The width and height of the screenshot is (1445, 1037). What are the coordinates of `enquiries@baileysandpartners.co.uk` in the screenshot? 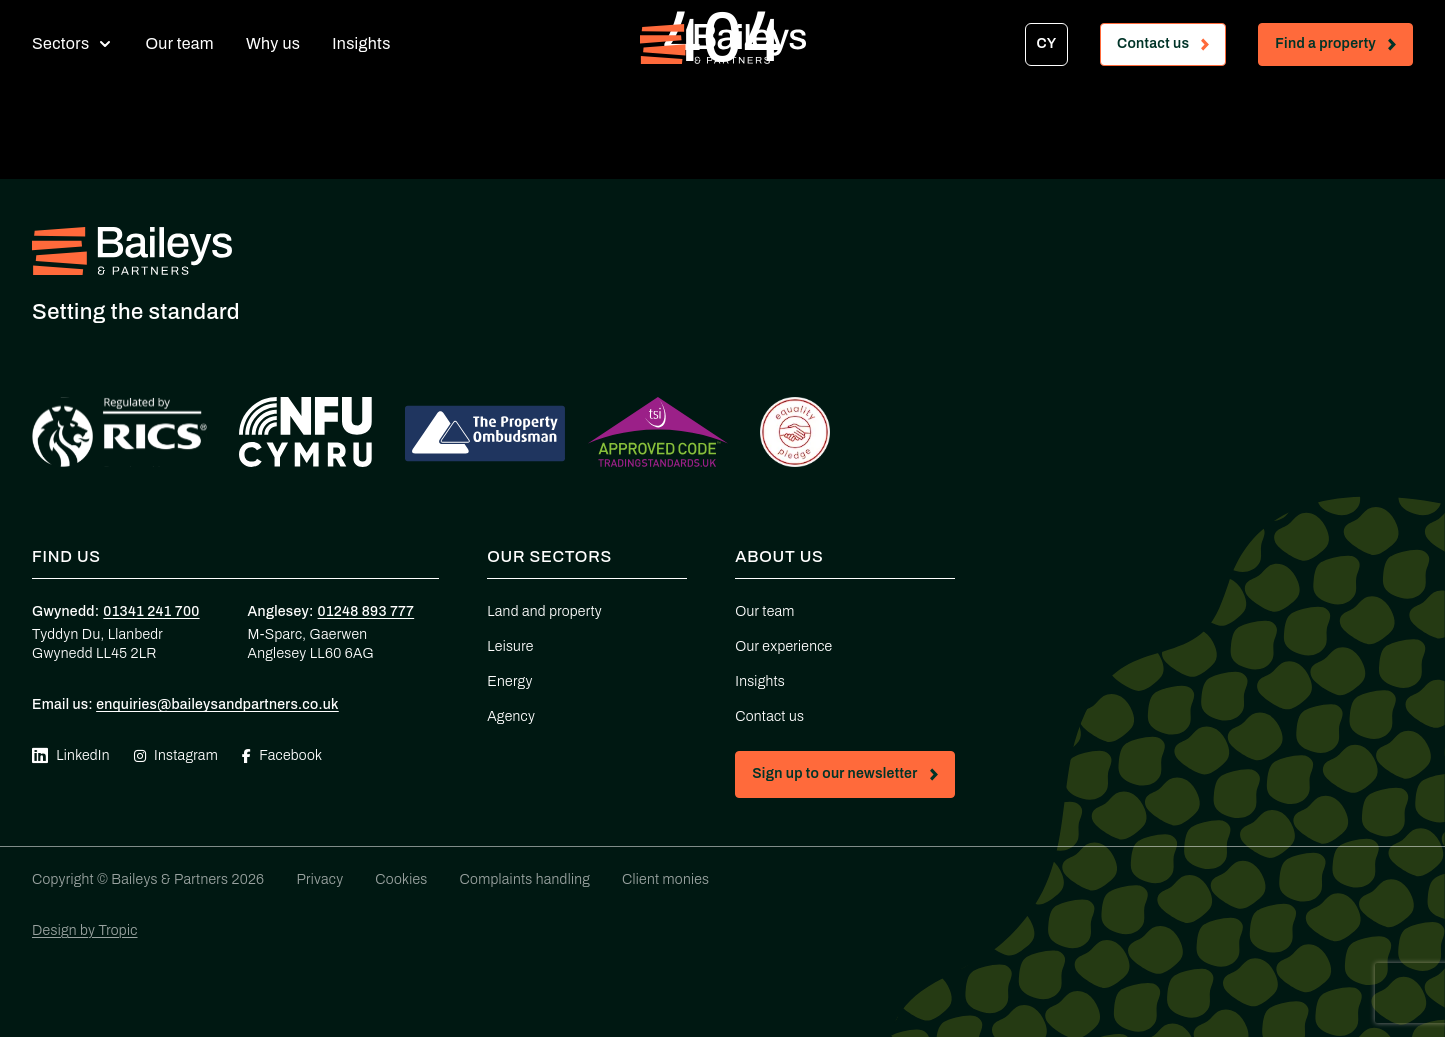 It's located at (217, 704).